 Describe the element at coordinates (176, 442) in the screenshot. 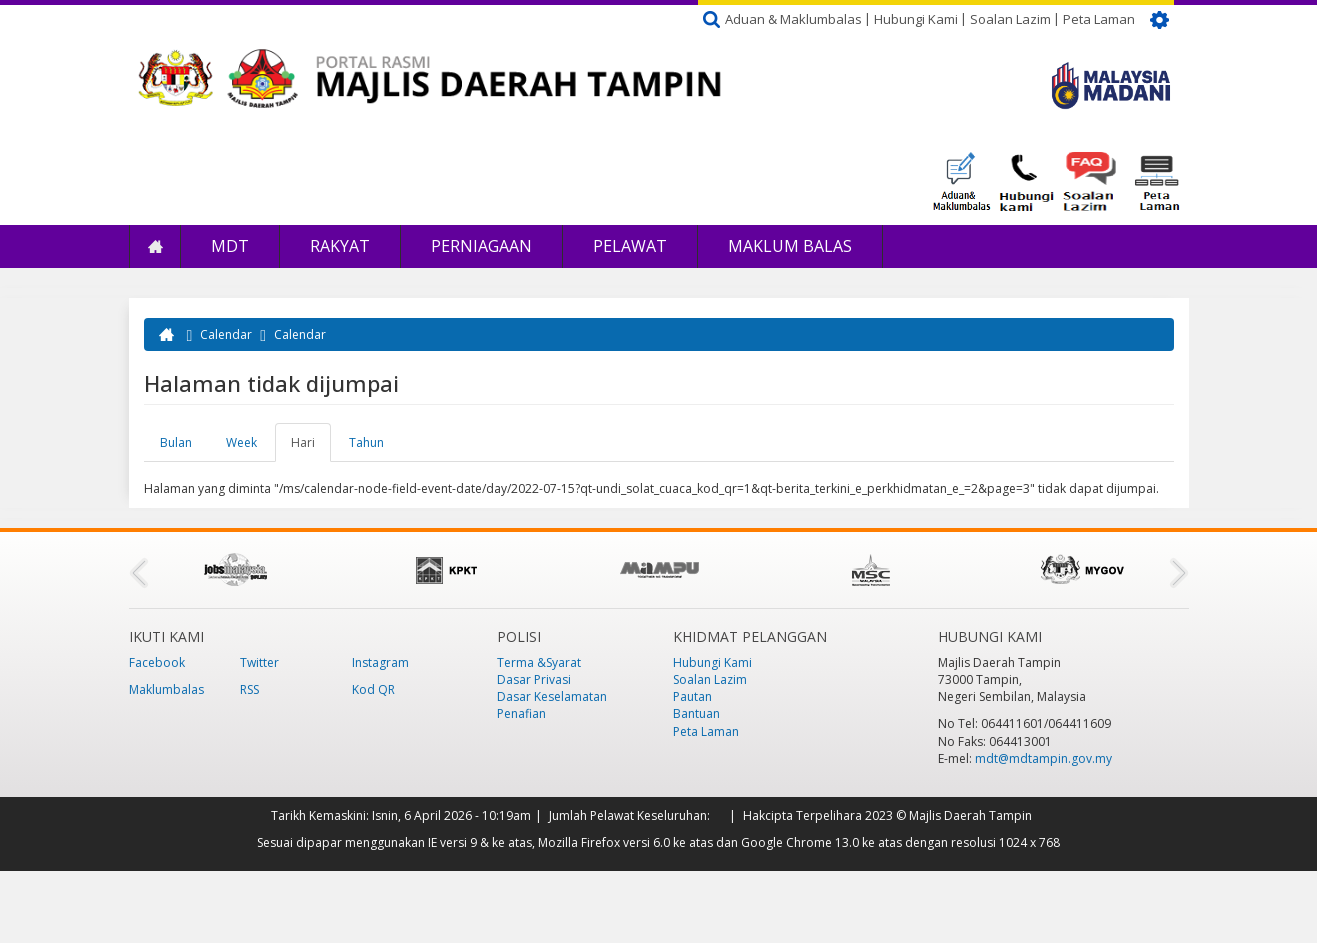

I see `Bulan` at that location.